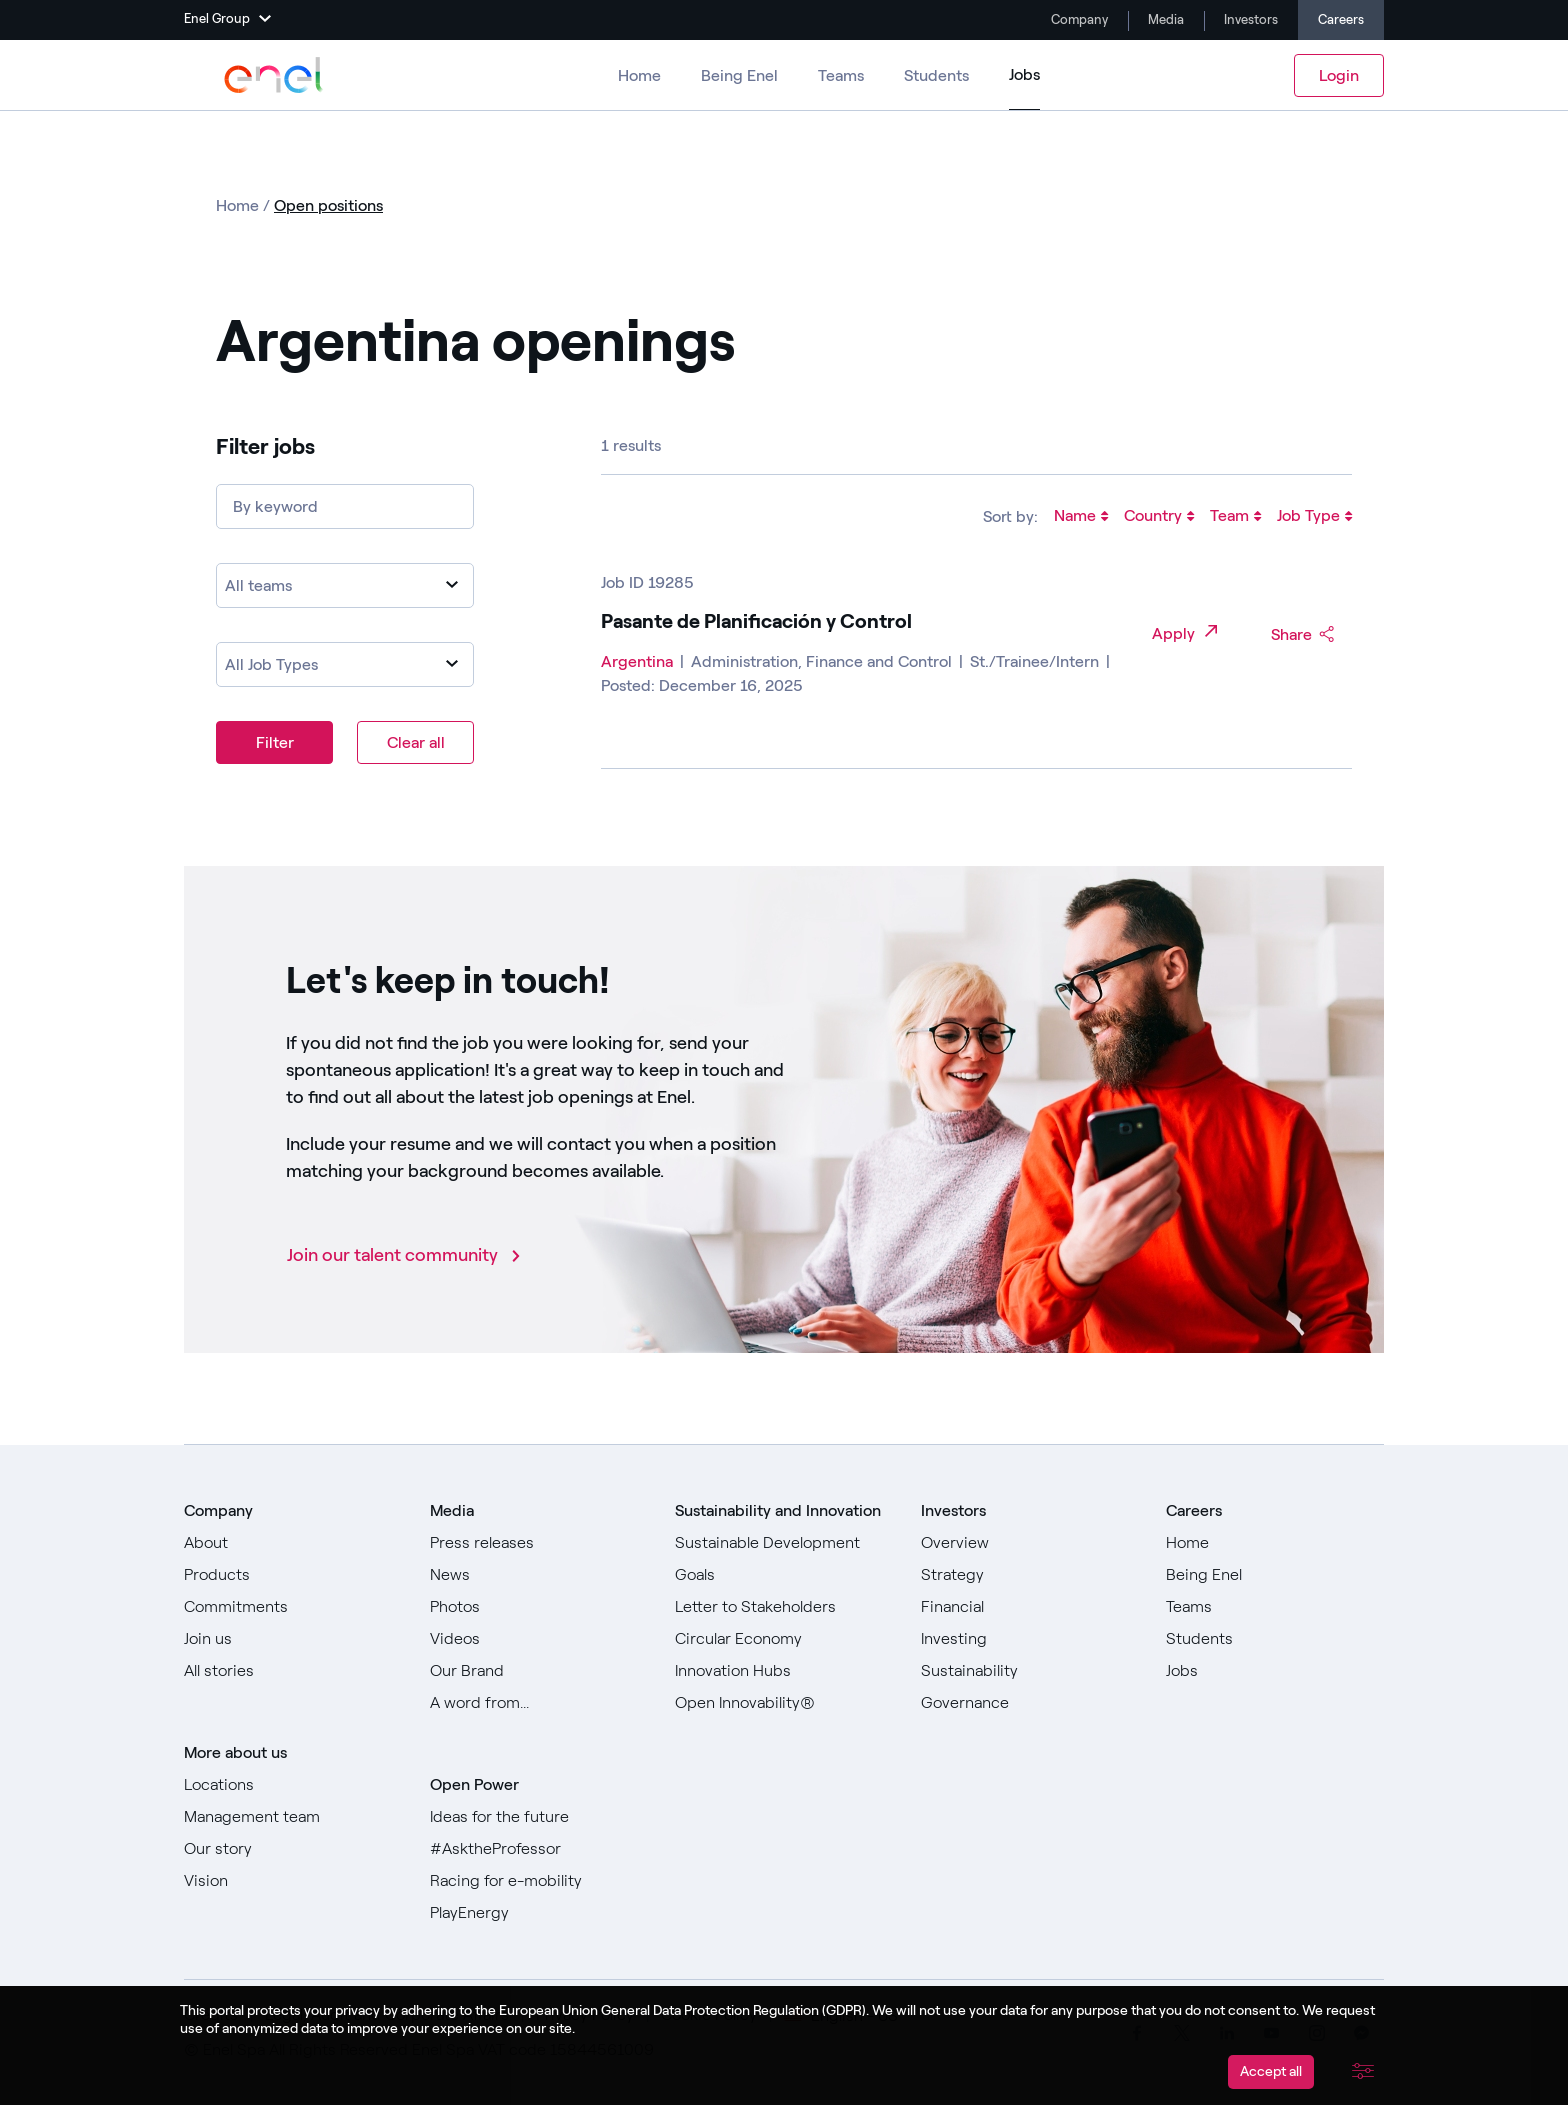  Describe the element at coordinates (756, 621) in the screenshot. I see `Pasante de Planificación y Control` at that location.